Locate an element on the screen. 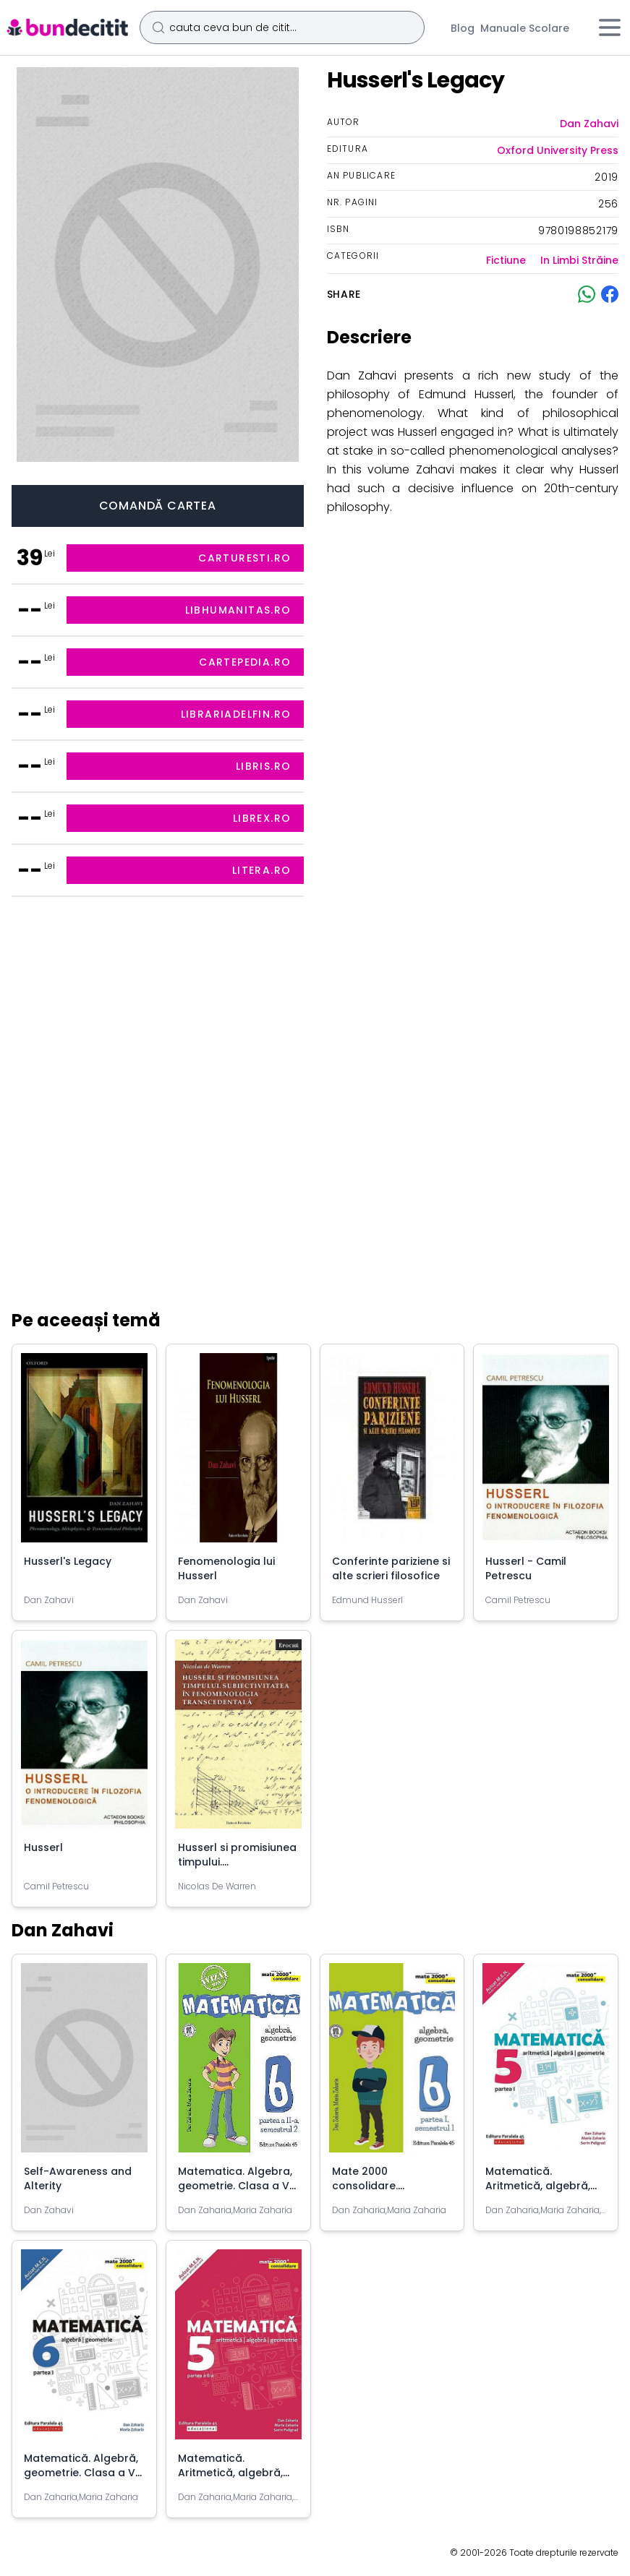  Husserl is located at coordinates (43, 1847).